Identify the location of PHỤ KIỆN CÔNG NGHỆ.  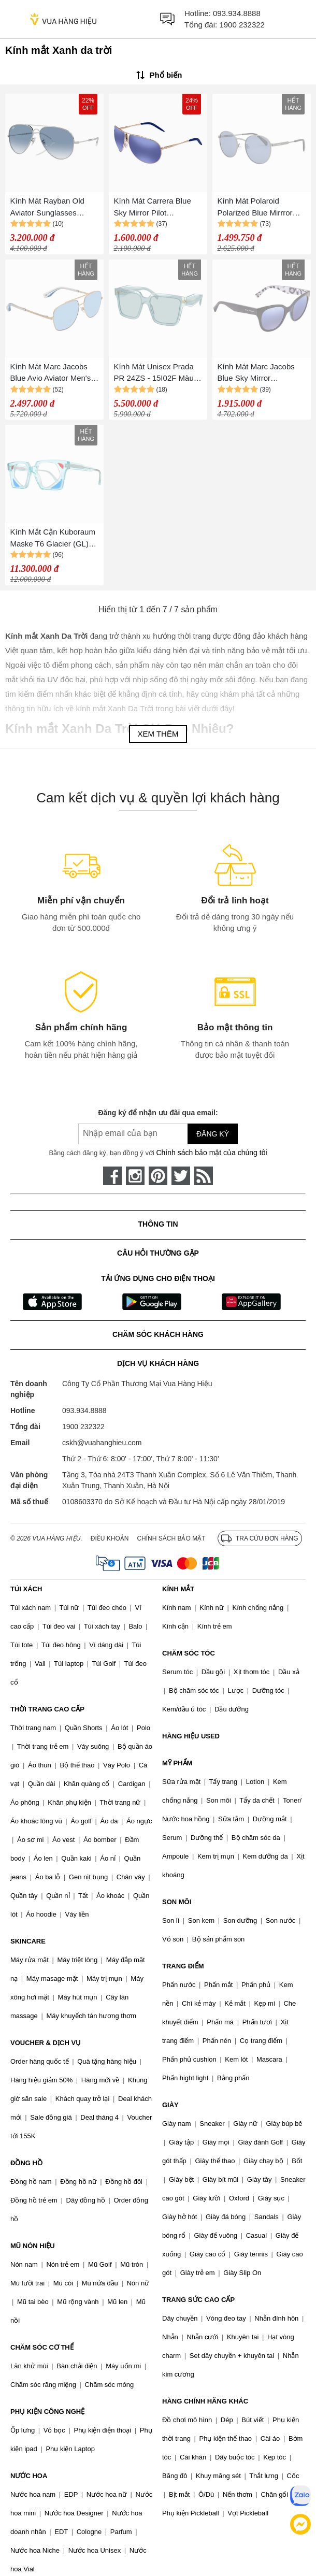
(47, 2411).